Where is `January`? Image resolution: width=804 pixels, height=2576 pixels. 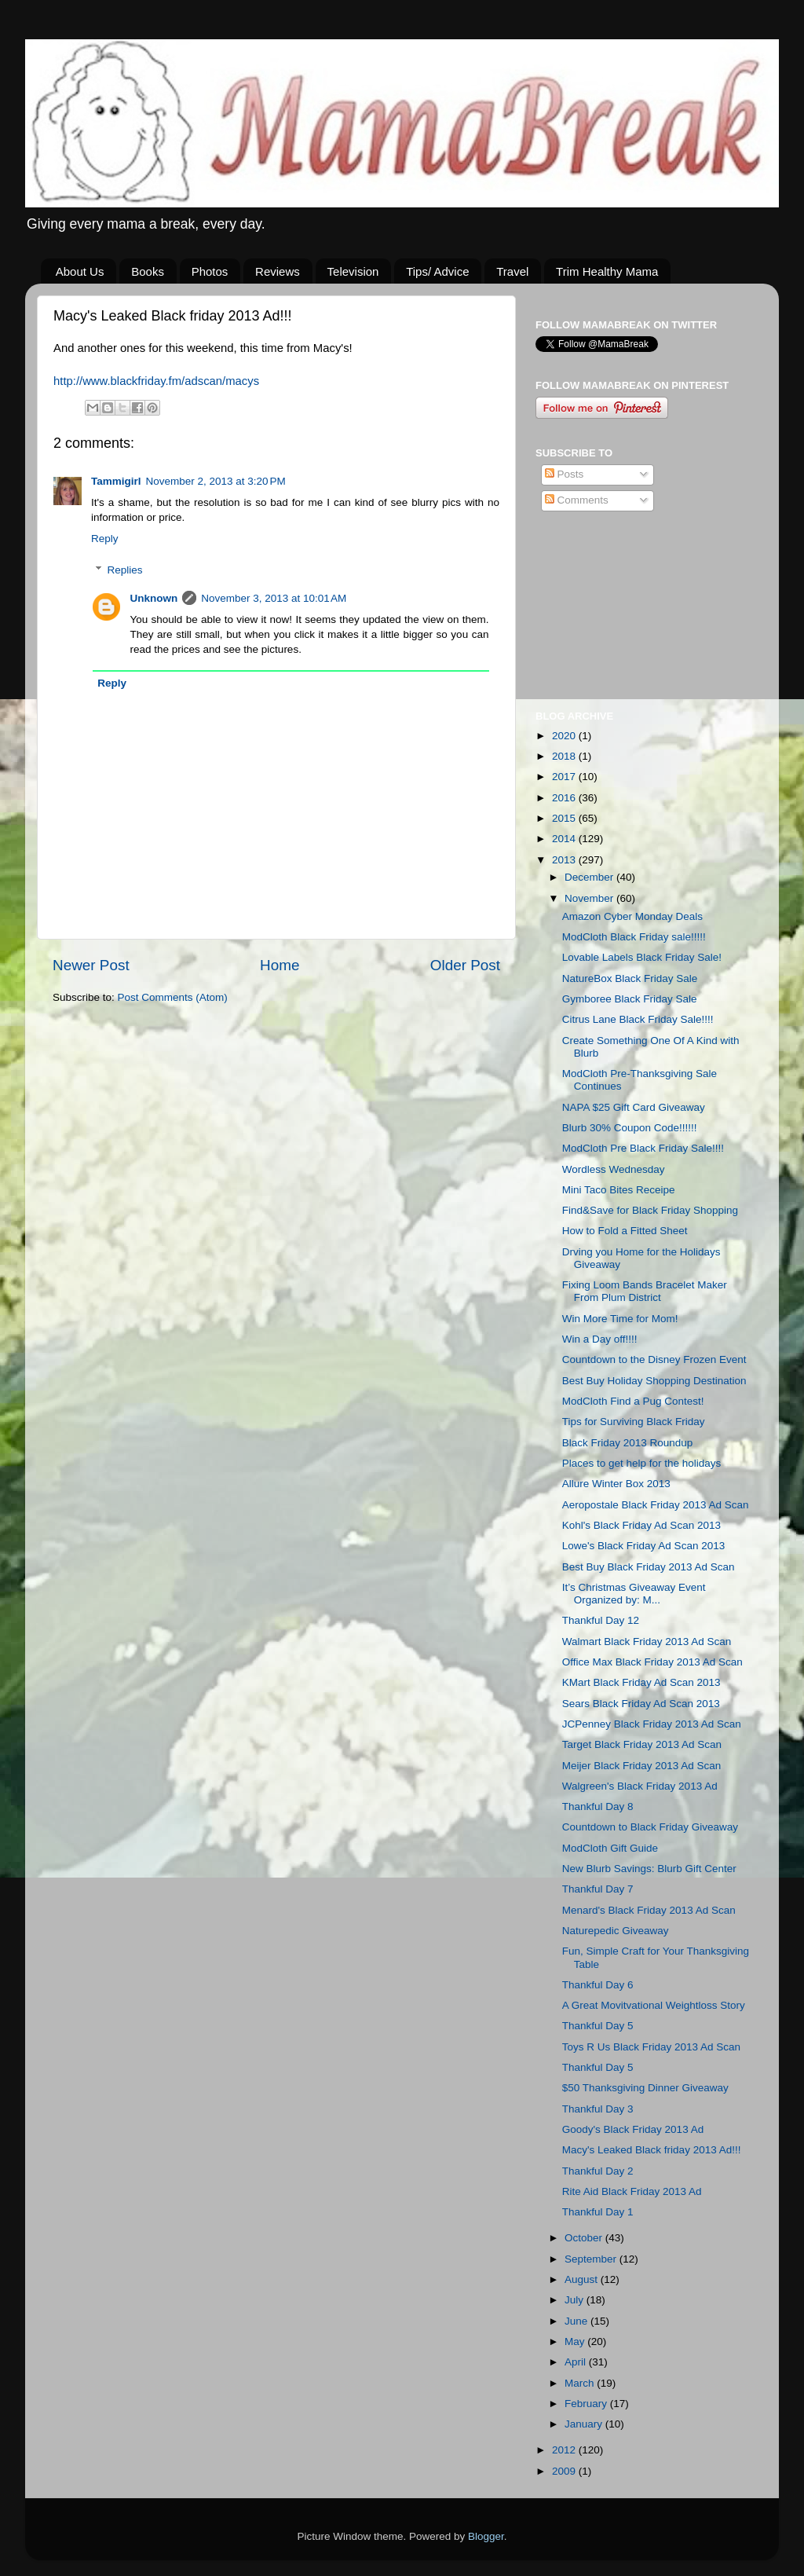 January is located at coordinates (585, 2424).